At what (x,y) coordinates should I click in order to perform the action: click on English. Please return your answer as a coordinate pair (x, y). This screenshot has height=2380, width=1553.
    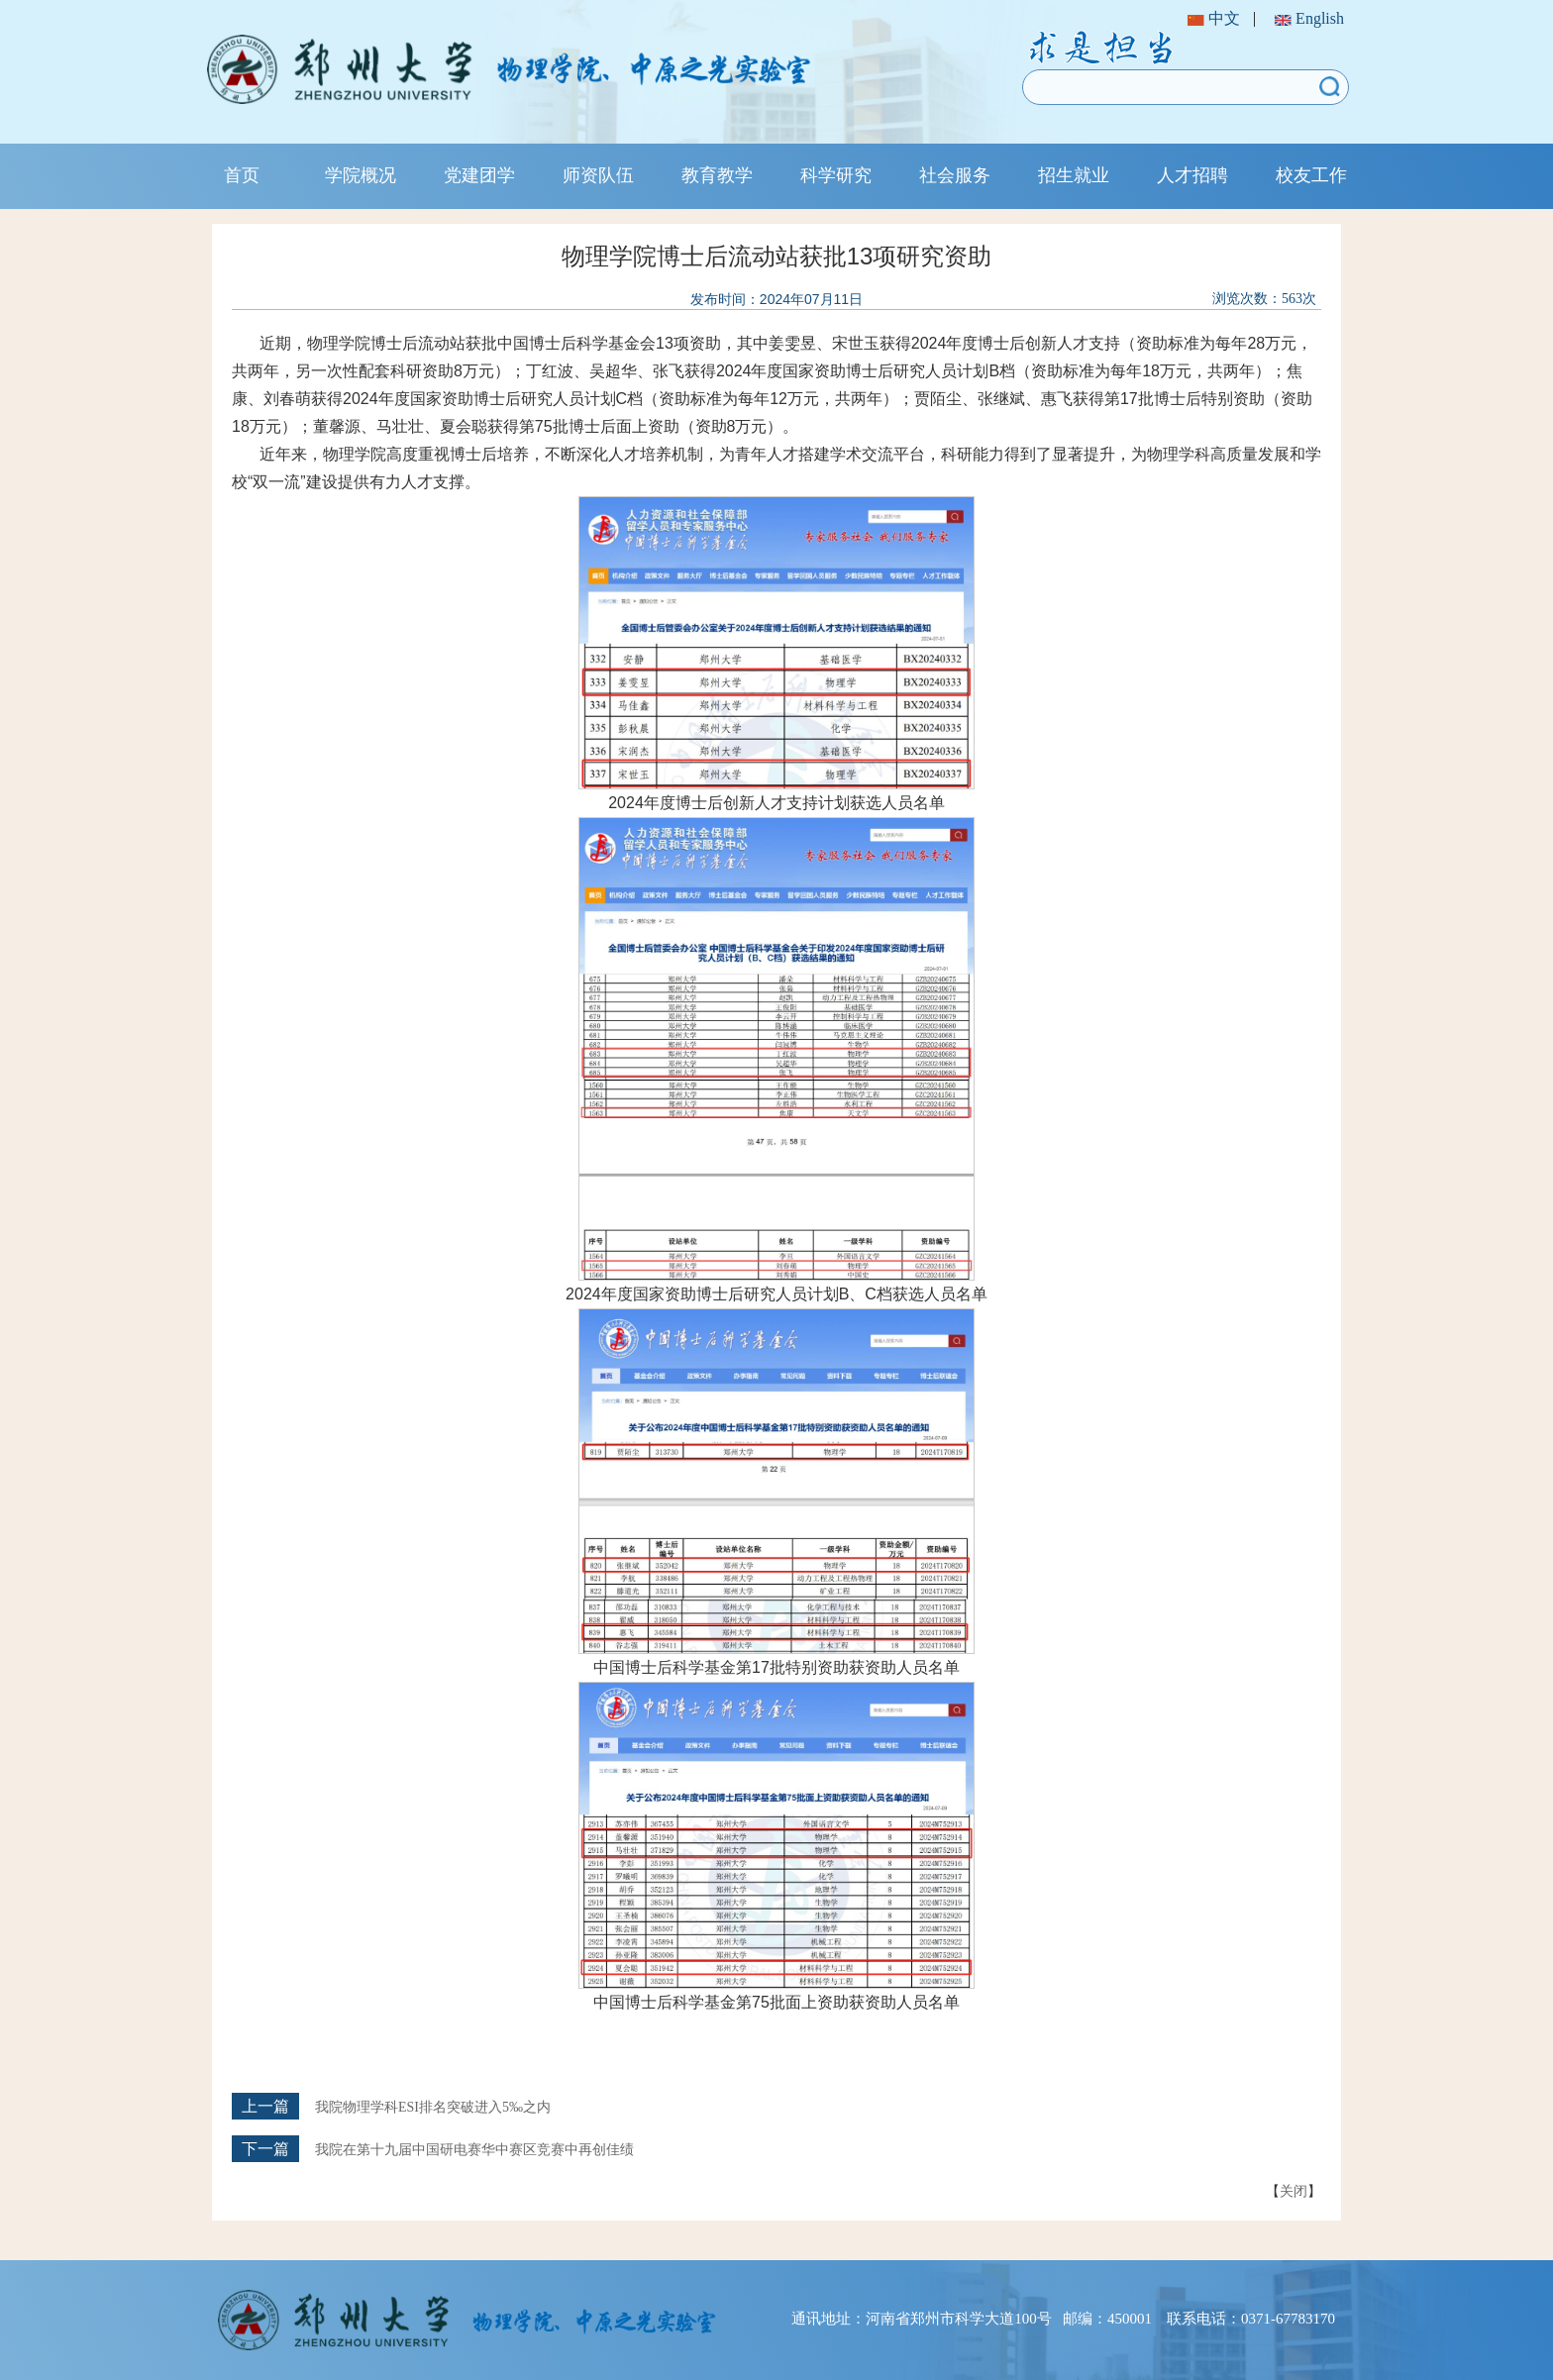
    Looking at the image, I should click on (1309, 18).